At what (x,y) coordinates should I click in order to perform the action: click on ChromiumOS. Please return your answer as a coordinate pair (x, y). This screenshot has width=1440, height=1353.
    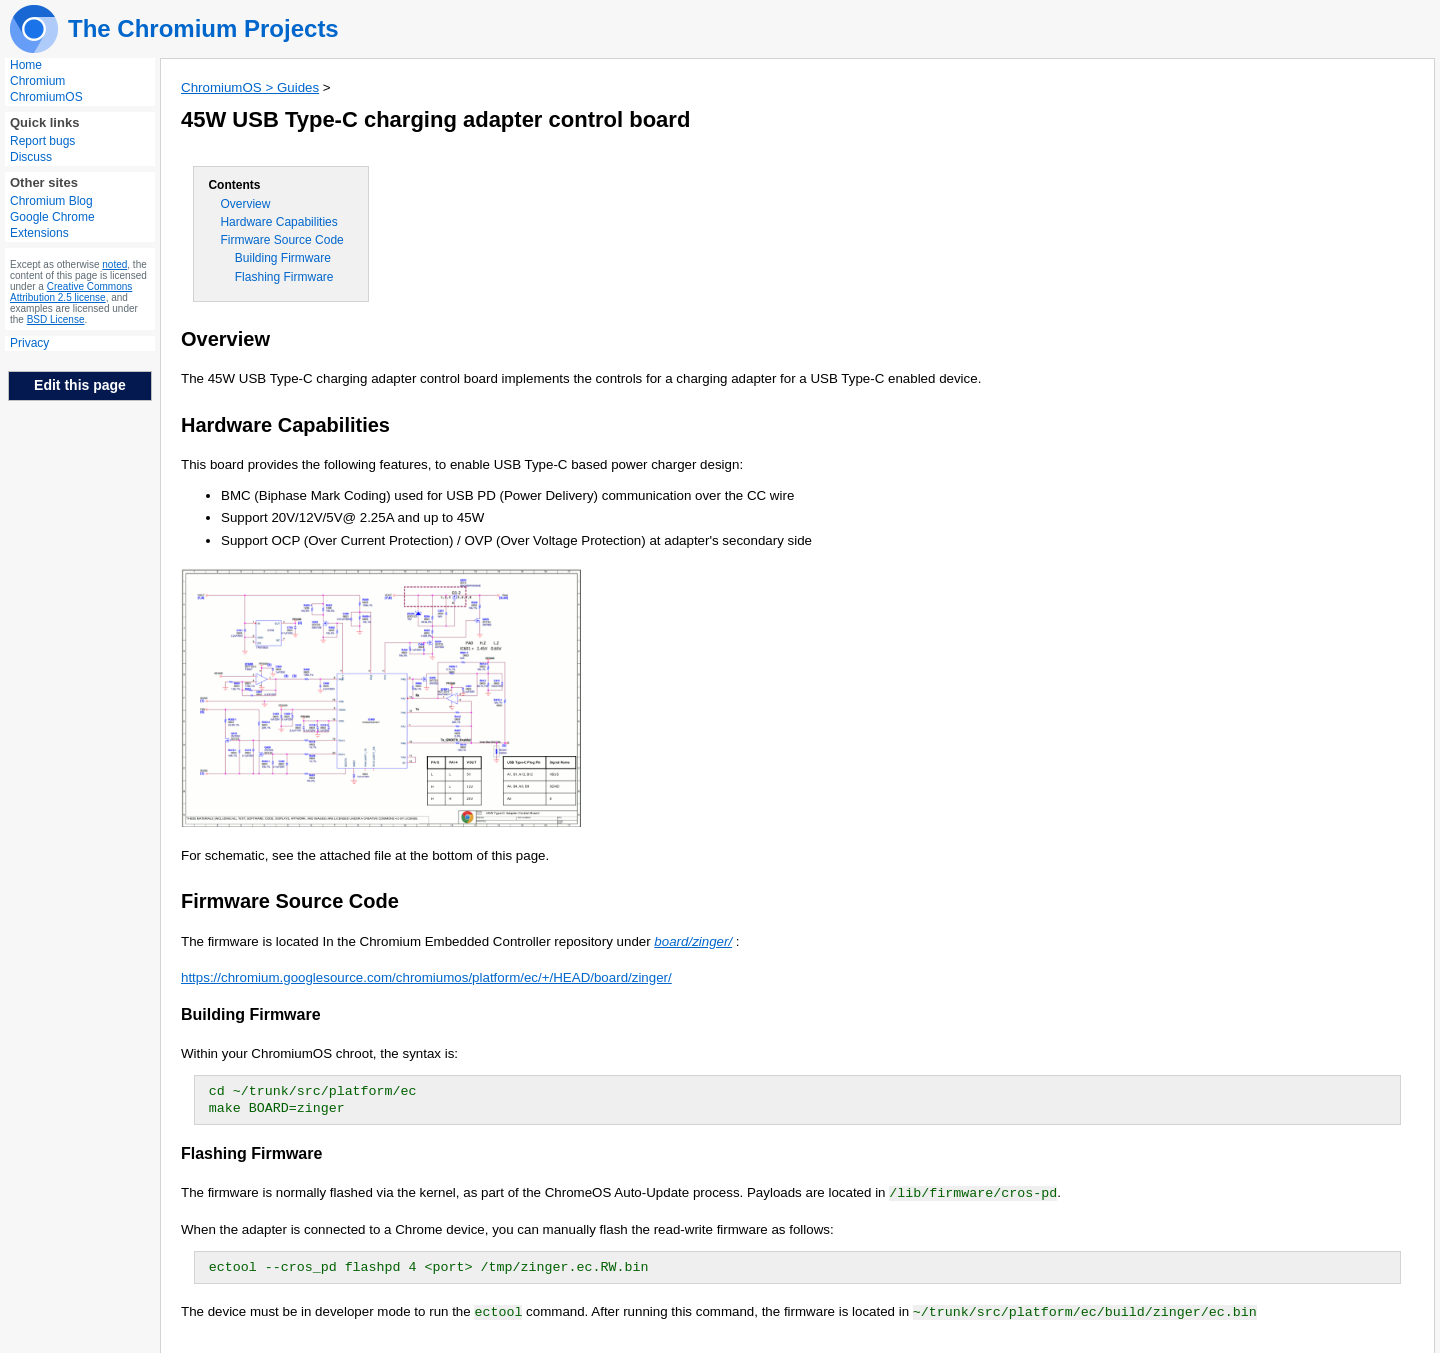
    Looking at the image, I should click on (46, 97).